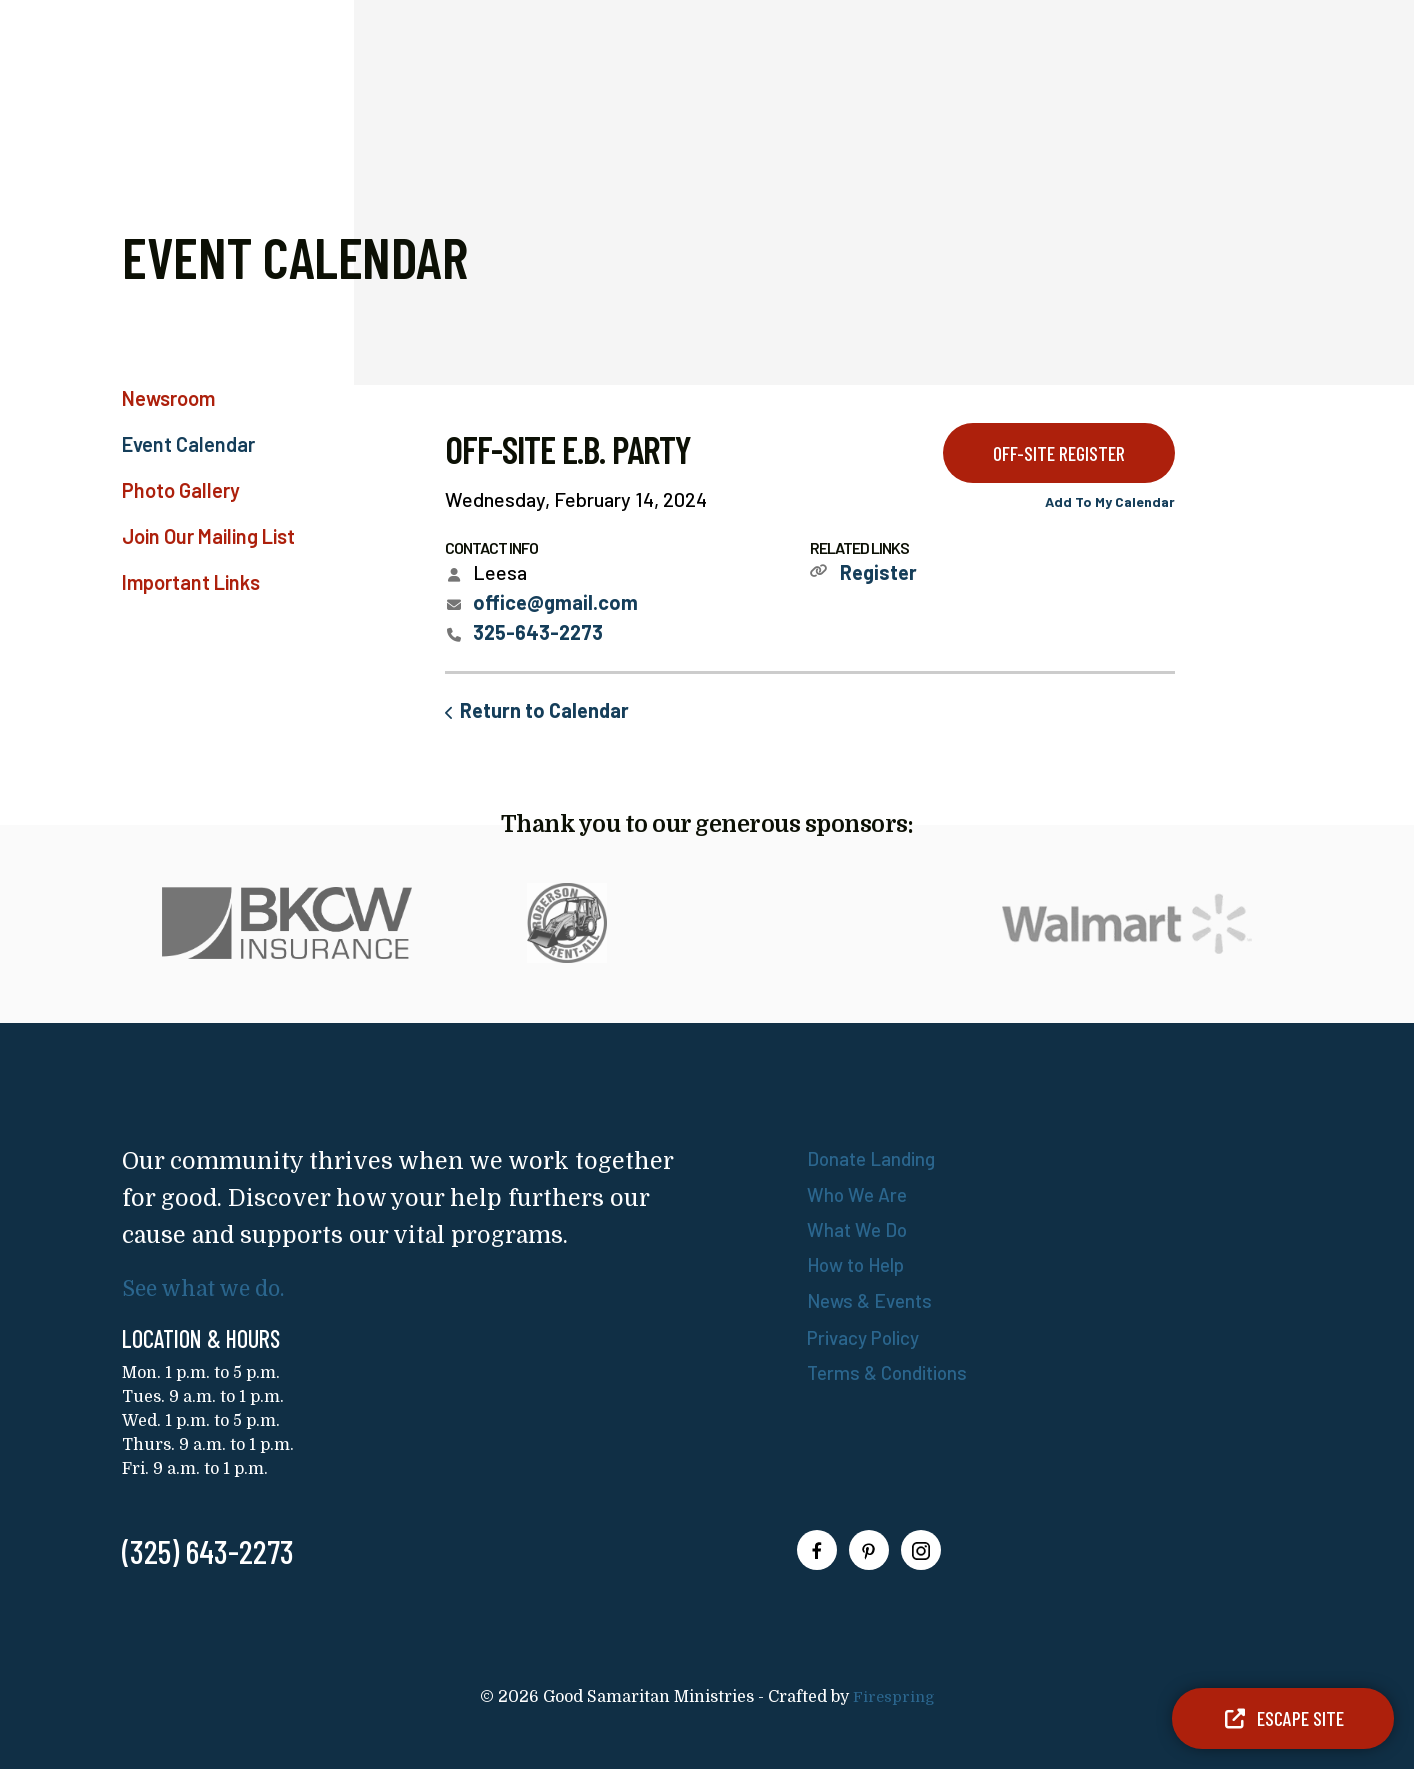  What do you see at coordinates (861, 1263) in the screenshot?
I see `How to Help` at bounding box center [861, 1263].